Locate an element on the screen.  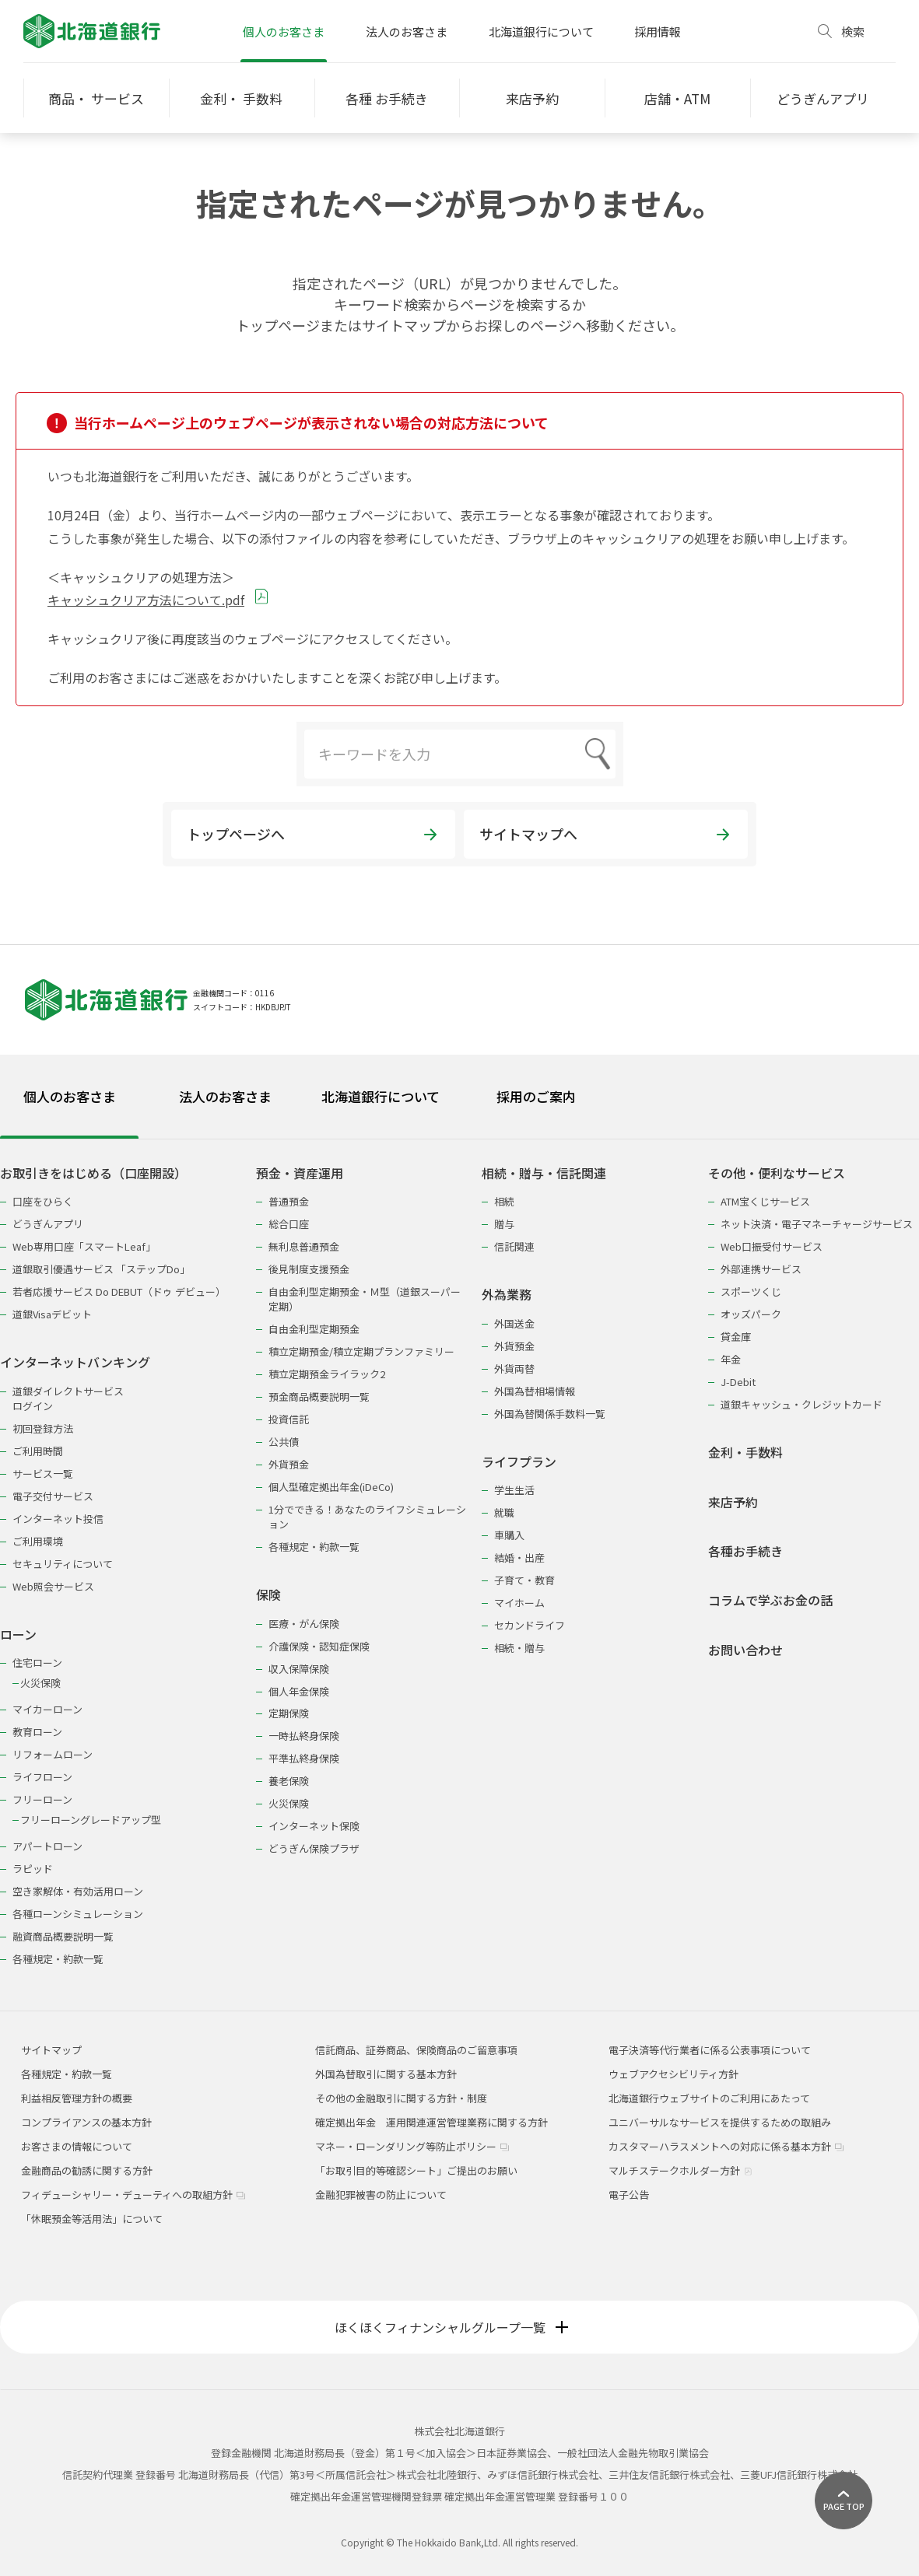
道銀ダイレクトサービスログイン is located at coordinates (68, 1398).